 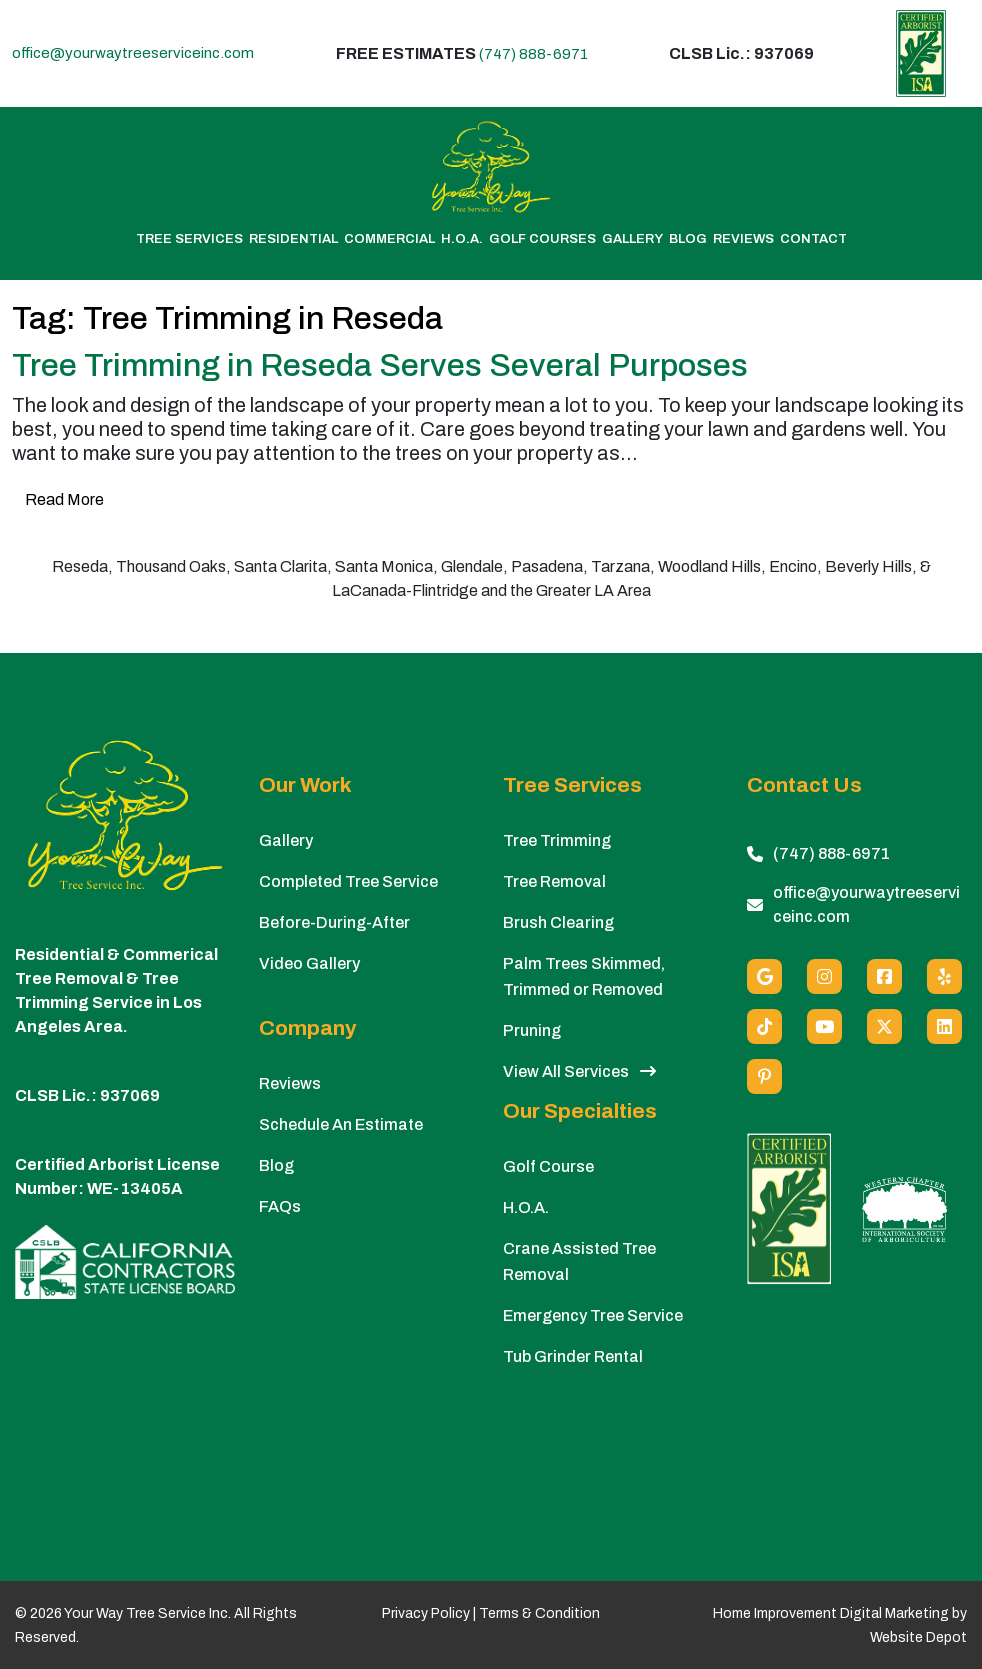 I want to click on Gallery, so click(x=632, y=239).